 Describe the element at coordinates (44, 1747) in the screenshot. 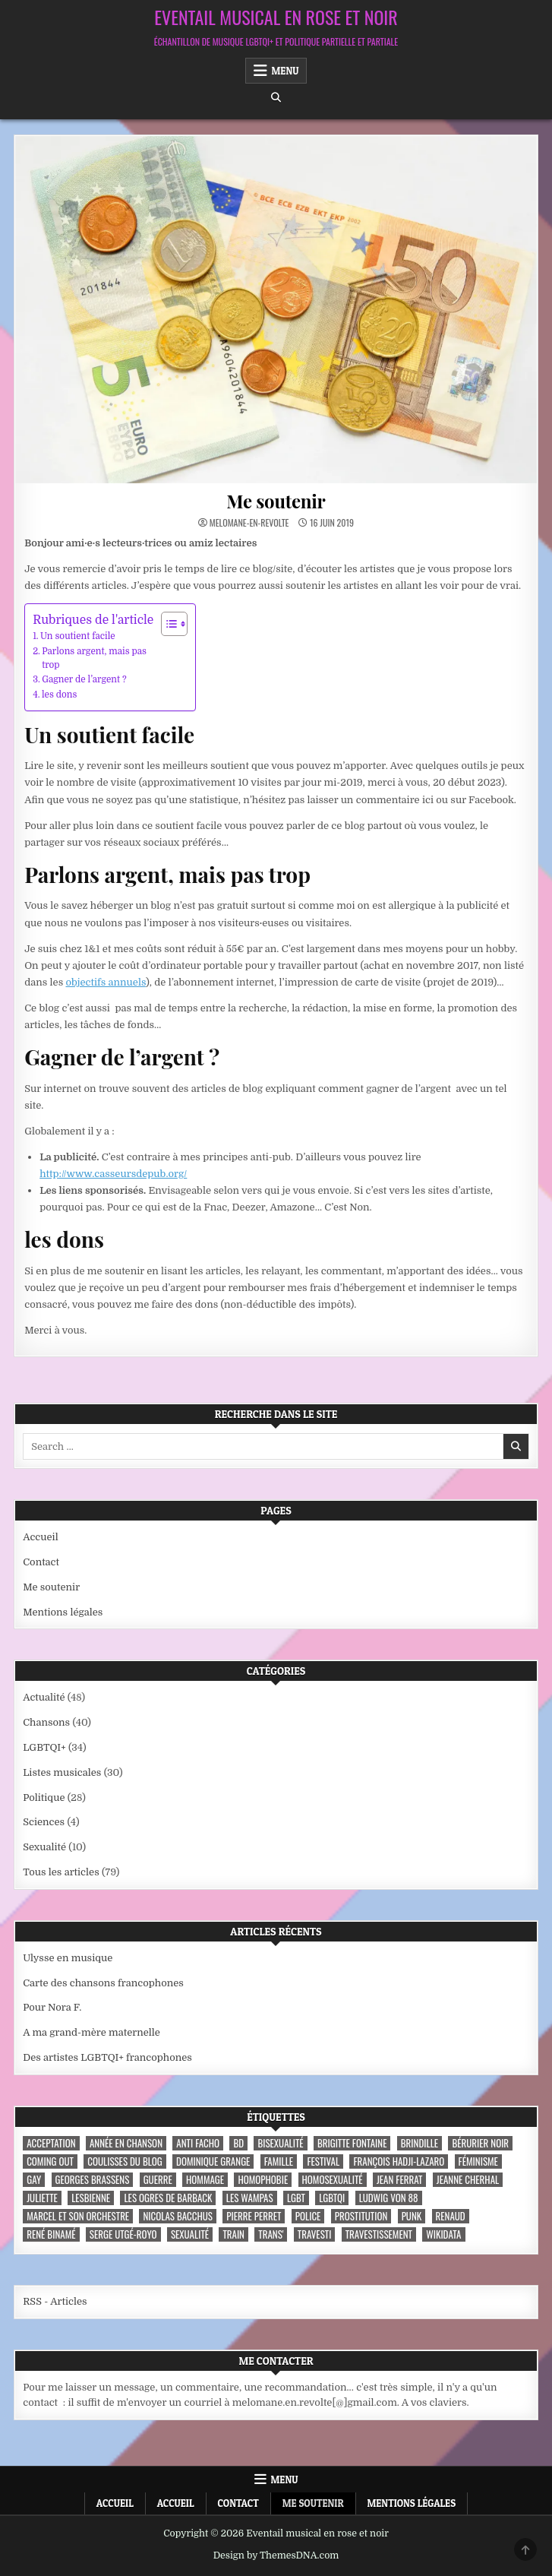

I see `LGBTQI+` at that location.